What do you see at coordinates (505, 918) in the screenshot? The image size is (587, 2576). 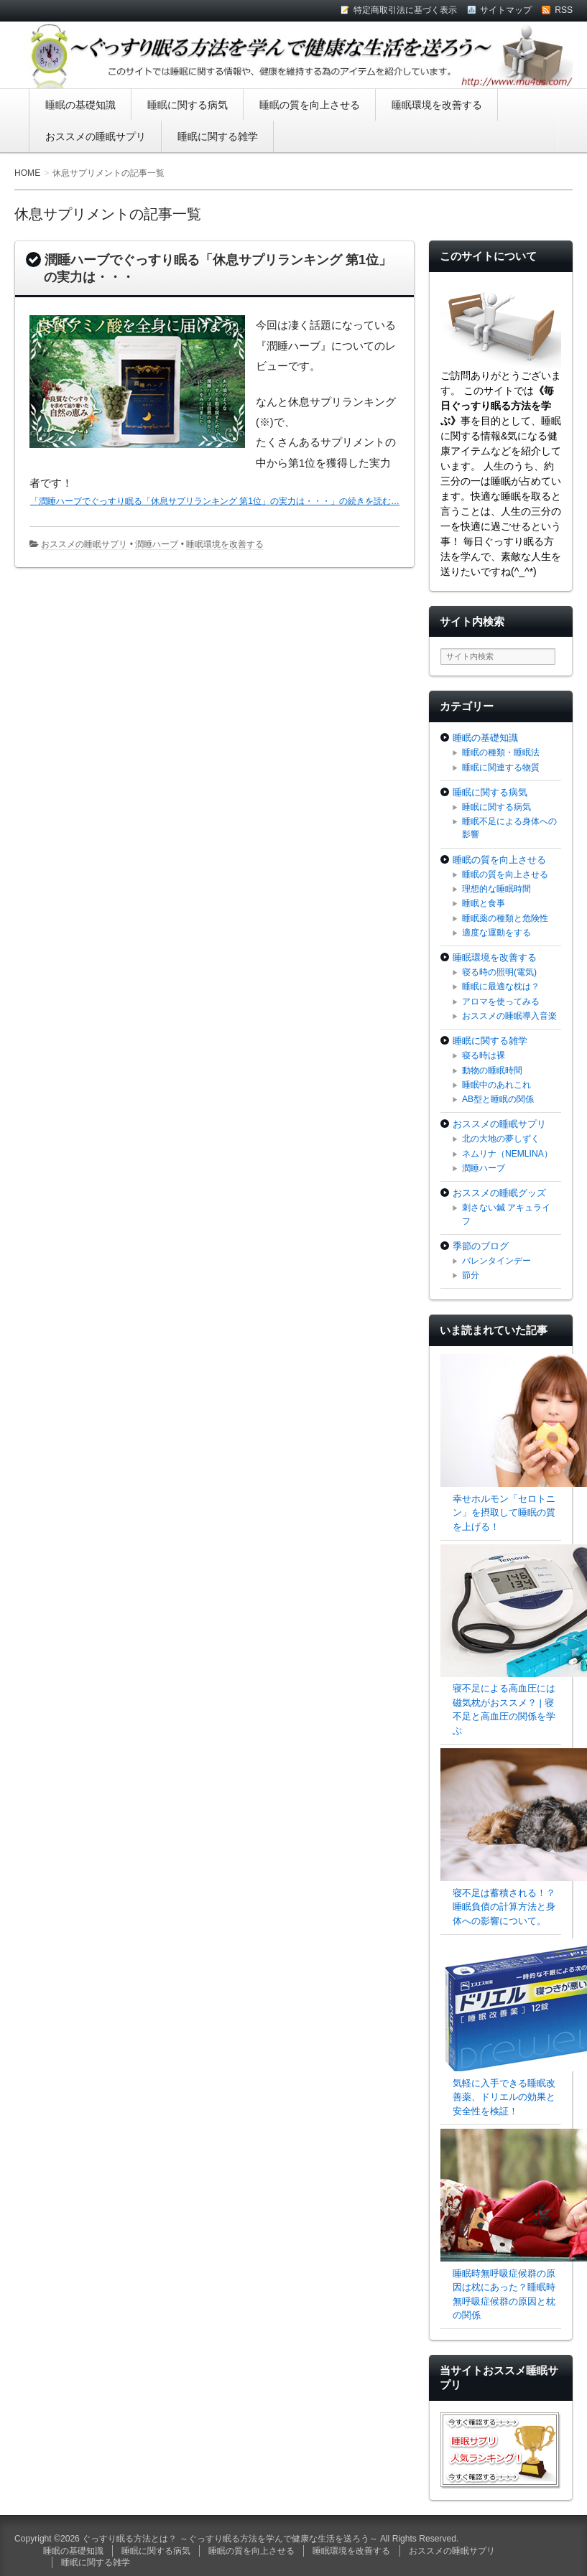 I see `睡眠薬の種類と危険性` at bounding box center [505, 918].